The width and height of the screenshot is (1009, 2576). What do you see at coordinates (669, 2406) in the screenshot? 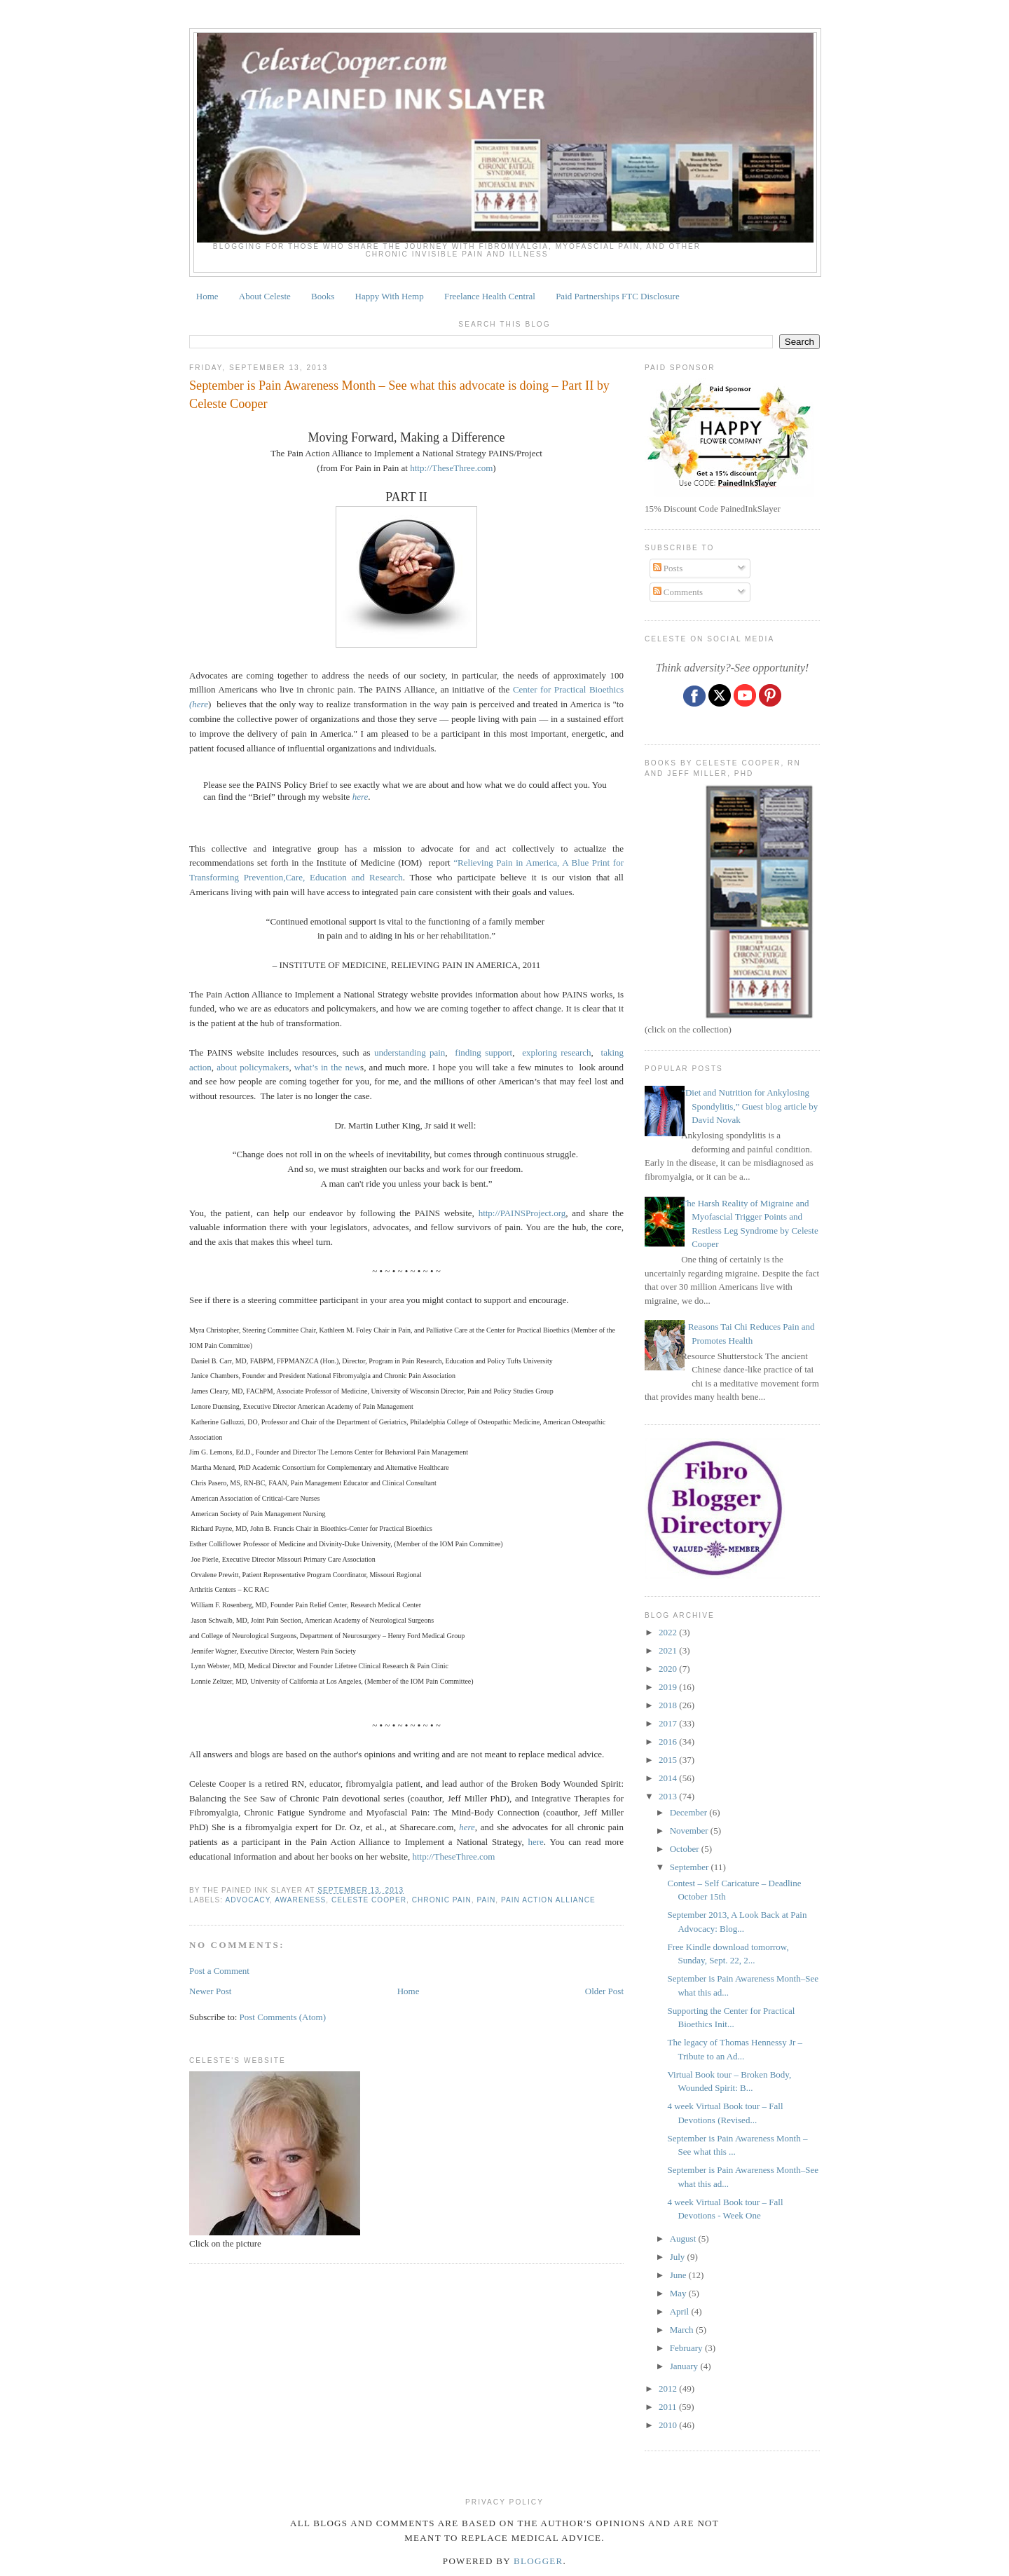
I see `2011` at bounding box center [669, 2406].